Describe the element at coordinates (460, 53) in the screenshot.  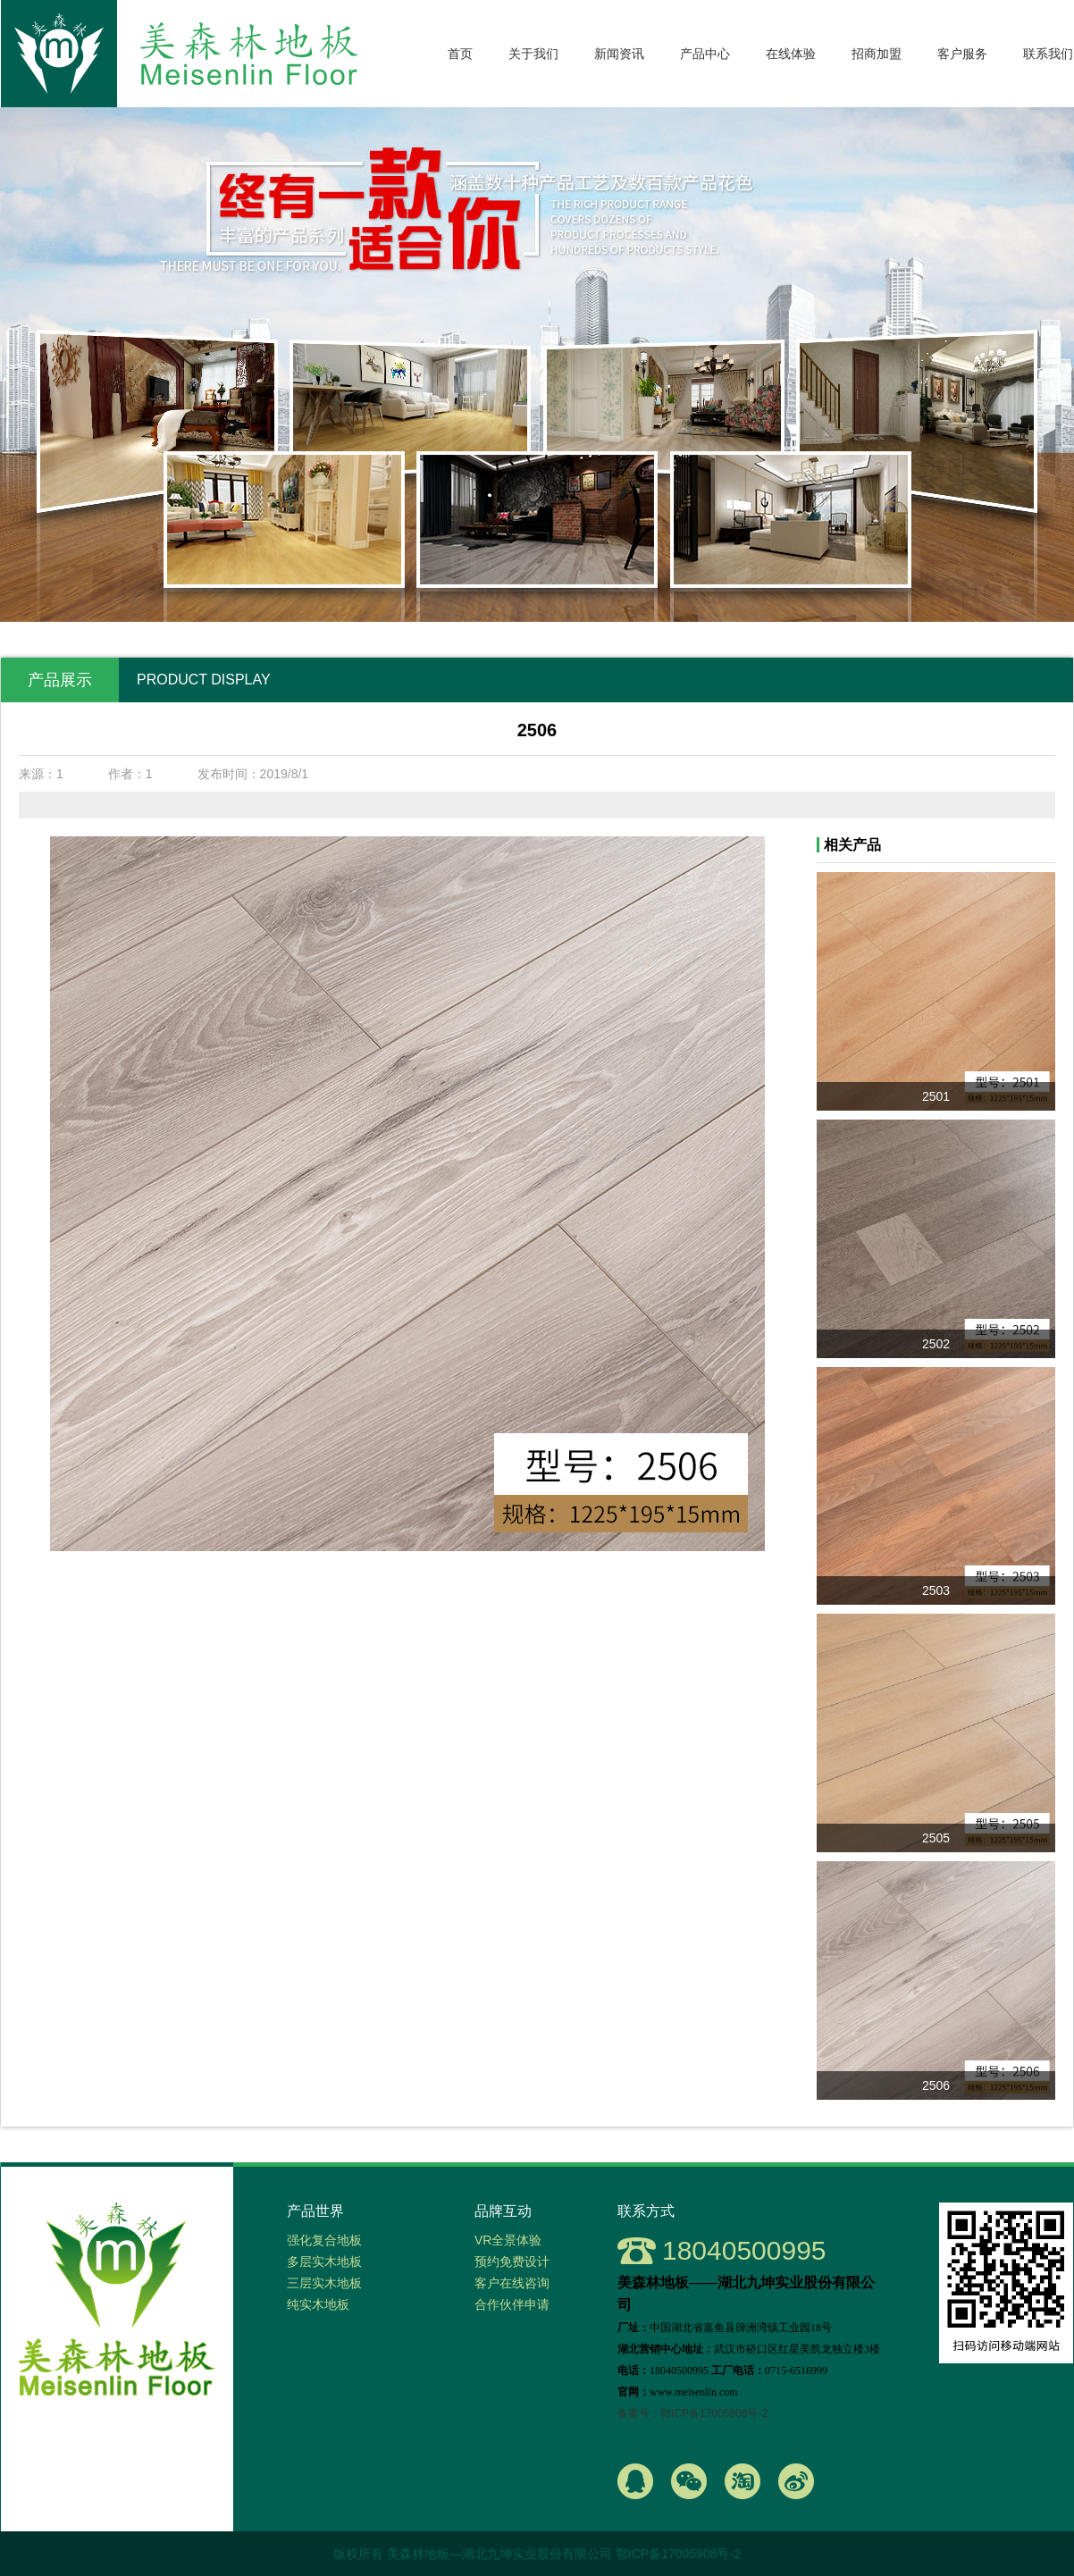
I see `首页` at that location.